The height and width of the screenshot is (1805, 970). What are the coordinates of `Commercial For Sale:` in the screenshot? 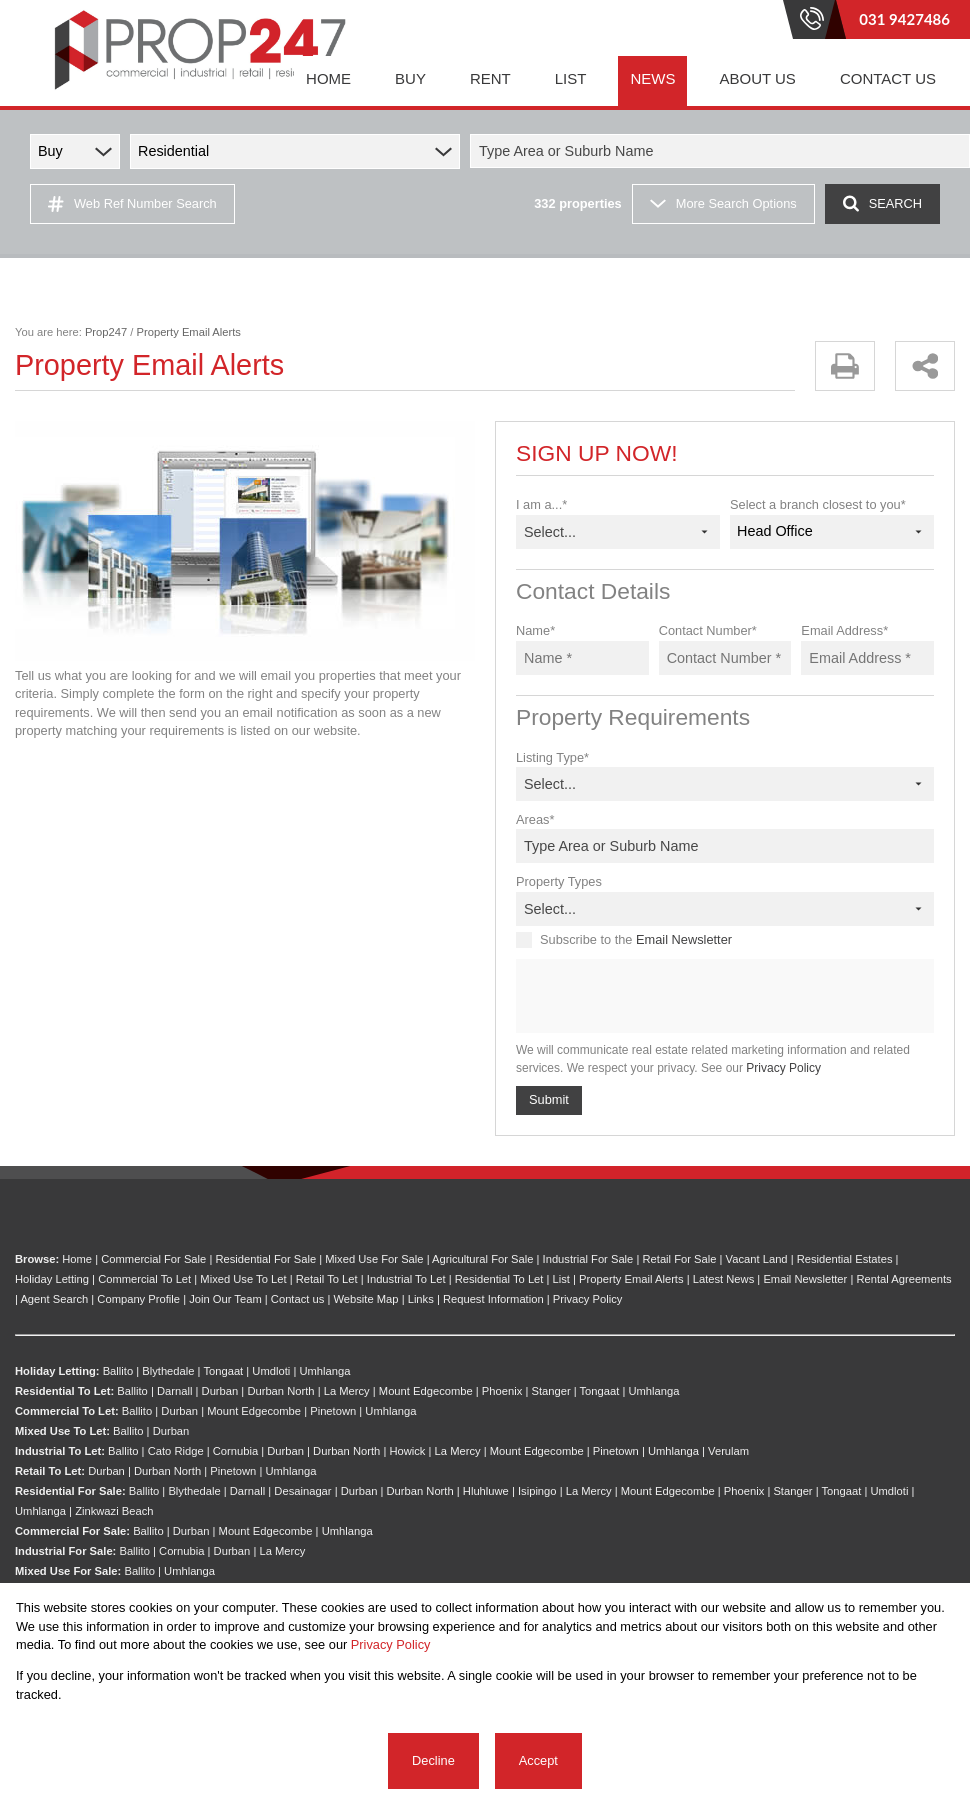 It's located at (72, 1531).